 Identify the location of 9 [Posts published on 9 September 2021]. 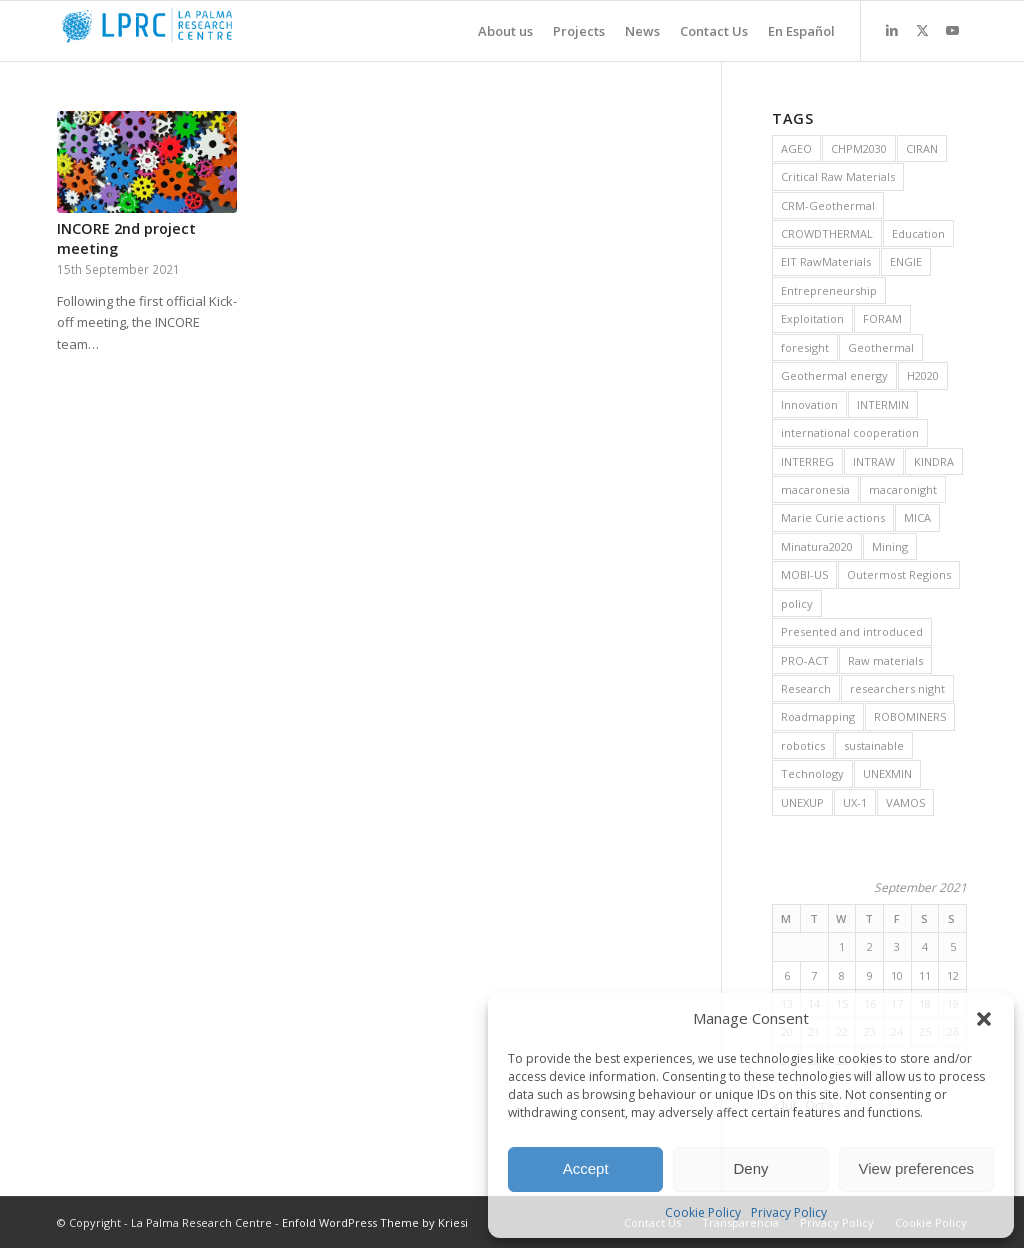
(870, 975).